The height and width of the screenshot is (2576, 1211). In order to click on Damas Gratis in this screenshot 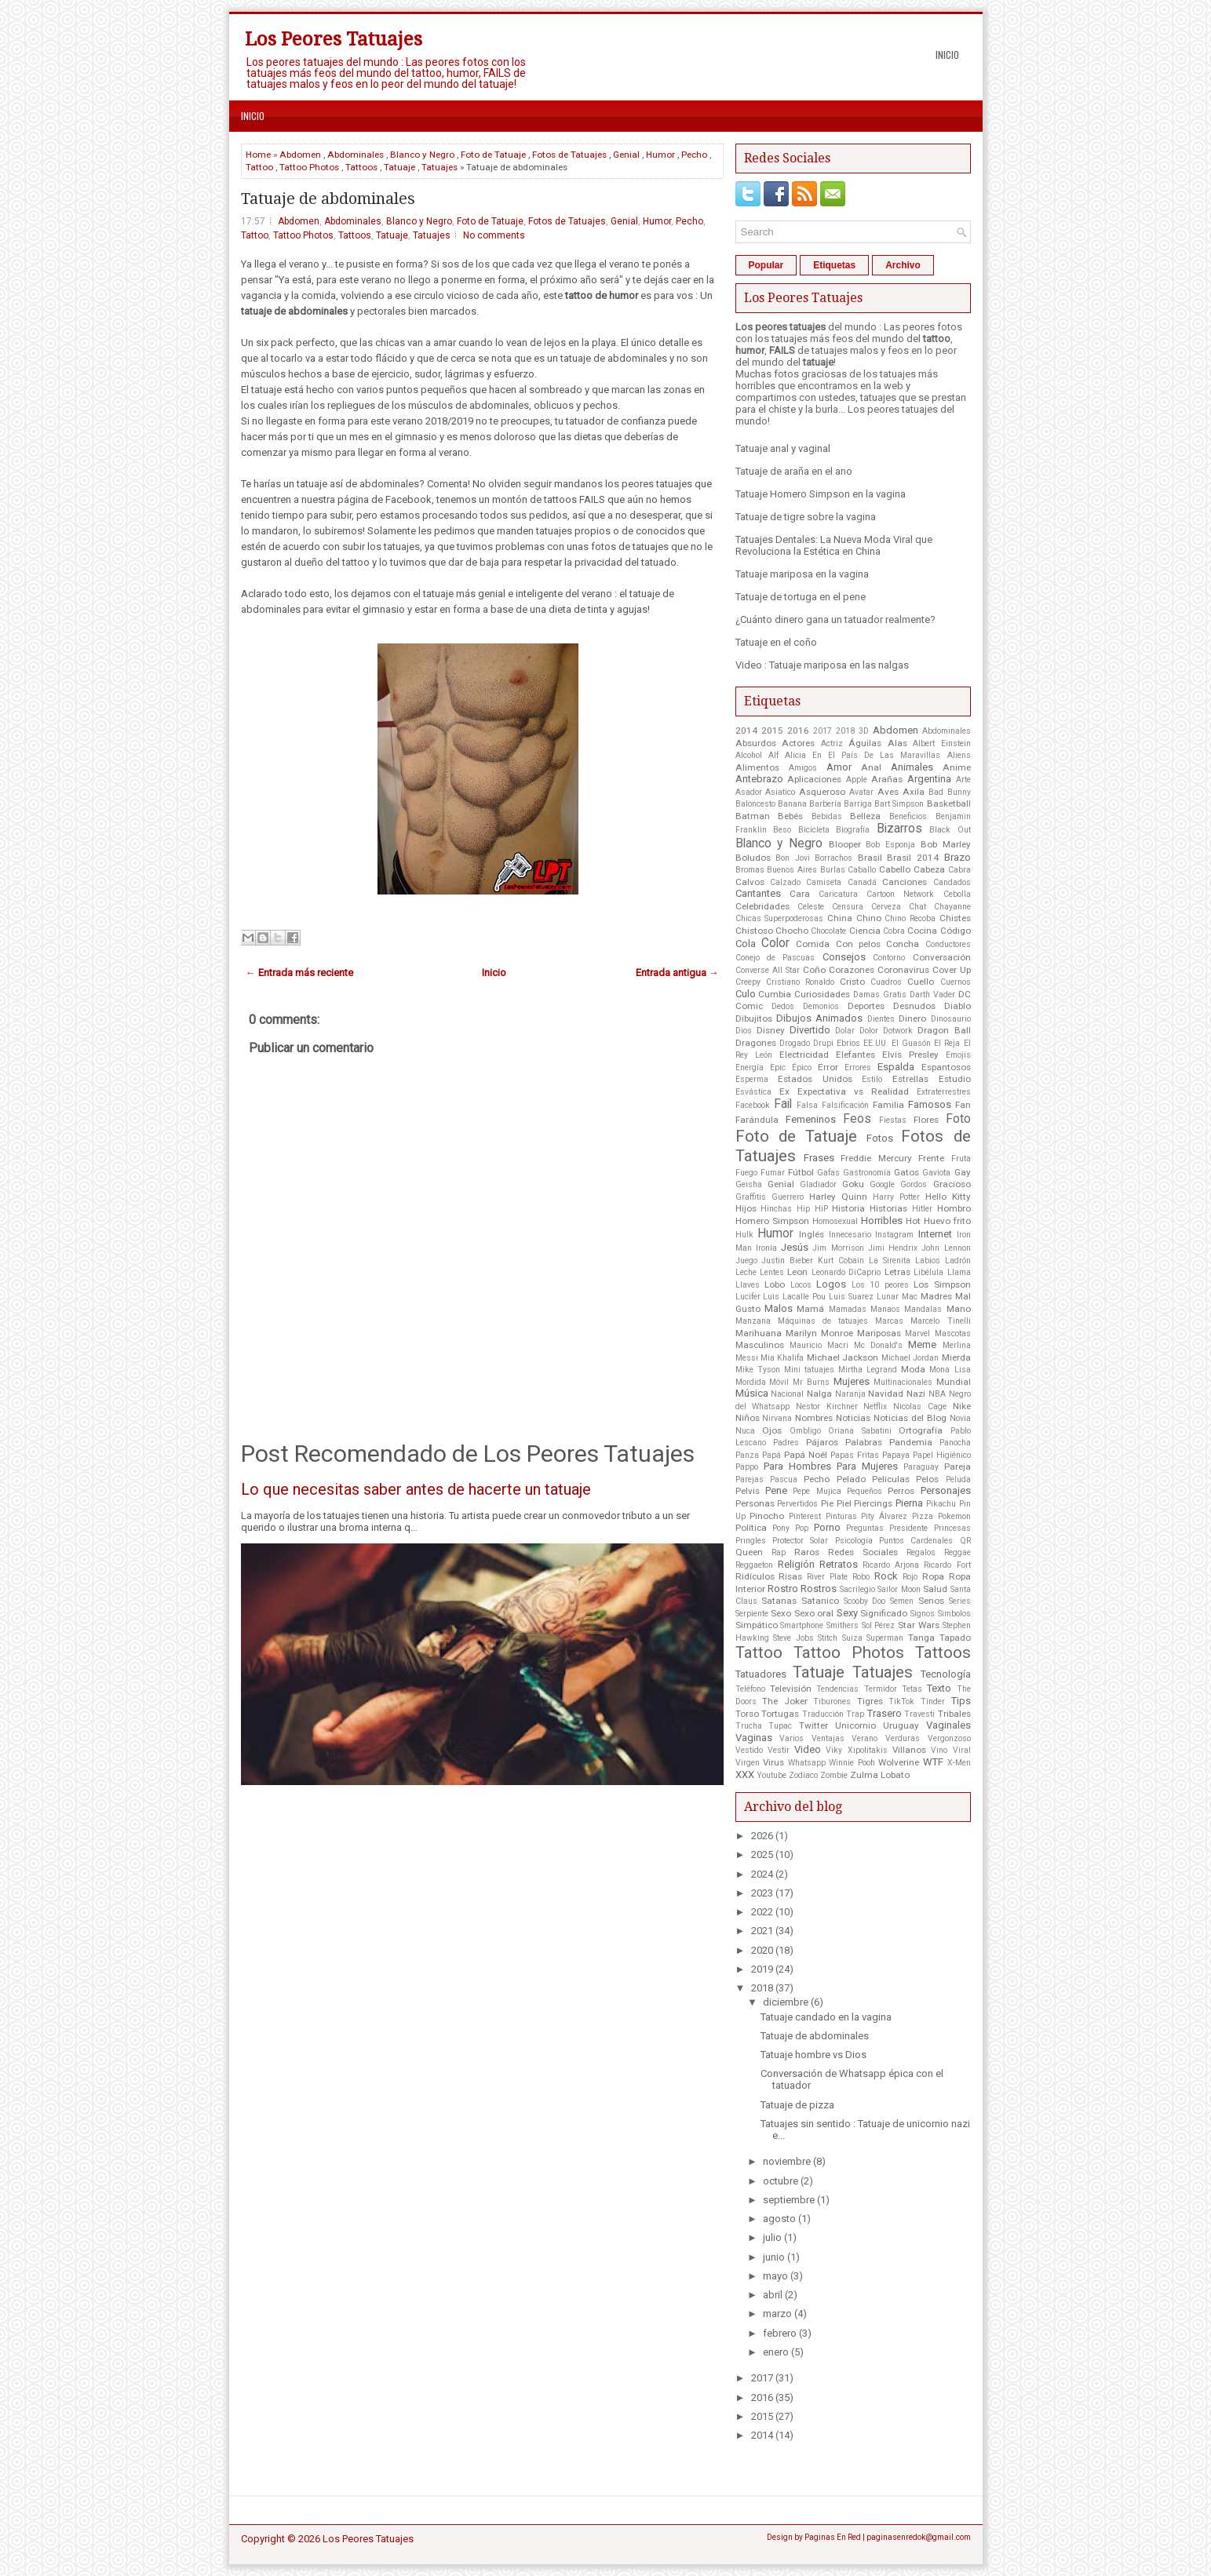, I will do `click(879, 994)`.